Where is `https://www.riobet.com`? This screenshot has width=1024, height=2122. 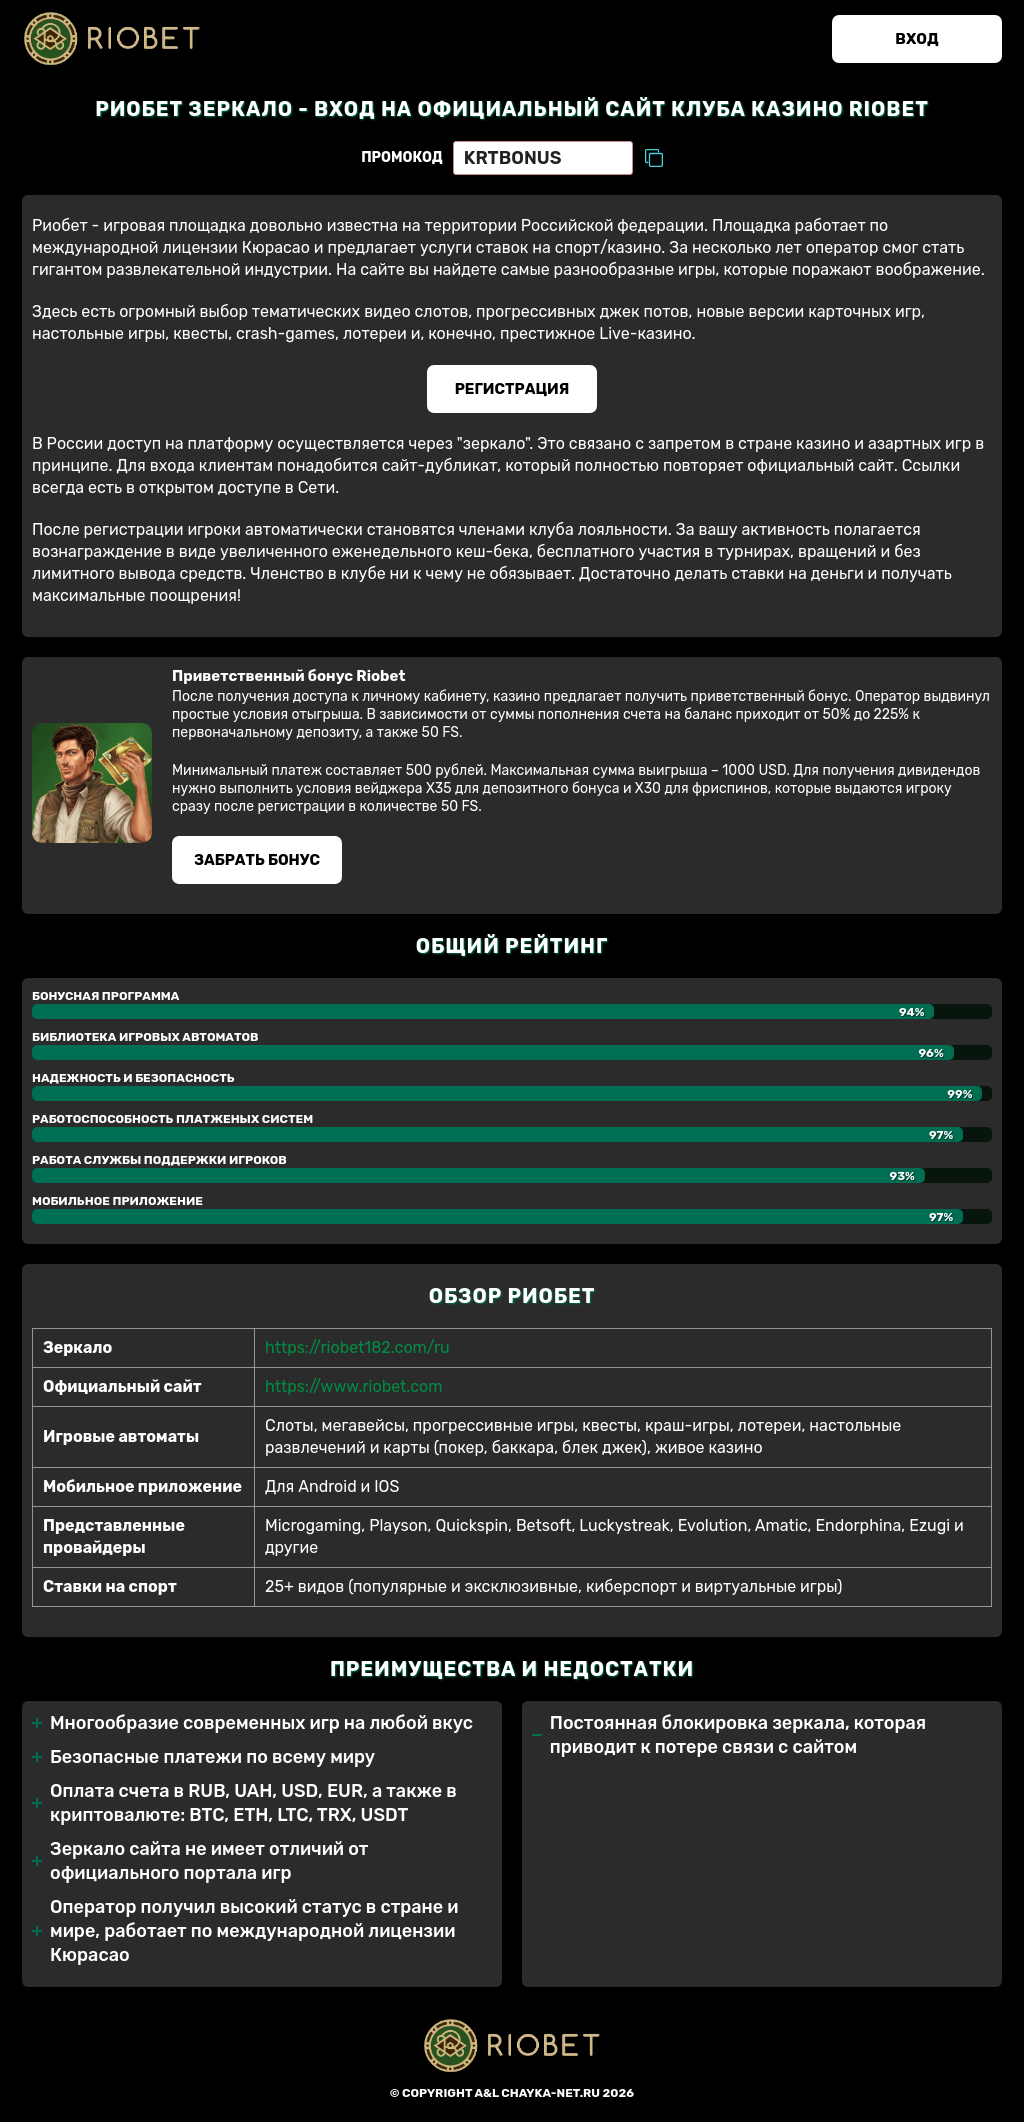 https://www.riobet.com is located at coordinates (353, 1386).